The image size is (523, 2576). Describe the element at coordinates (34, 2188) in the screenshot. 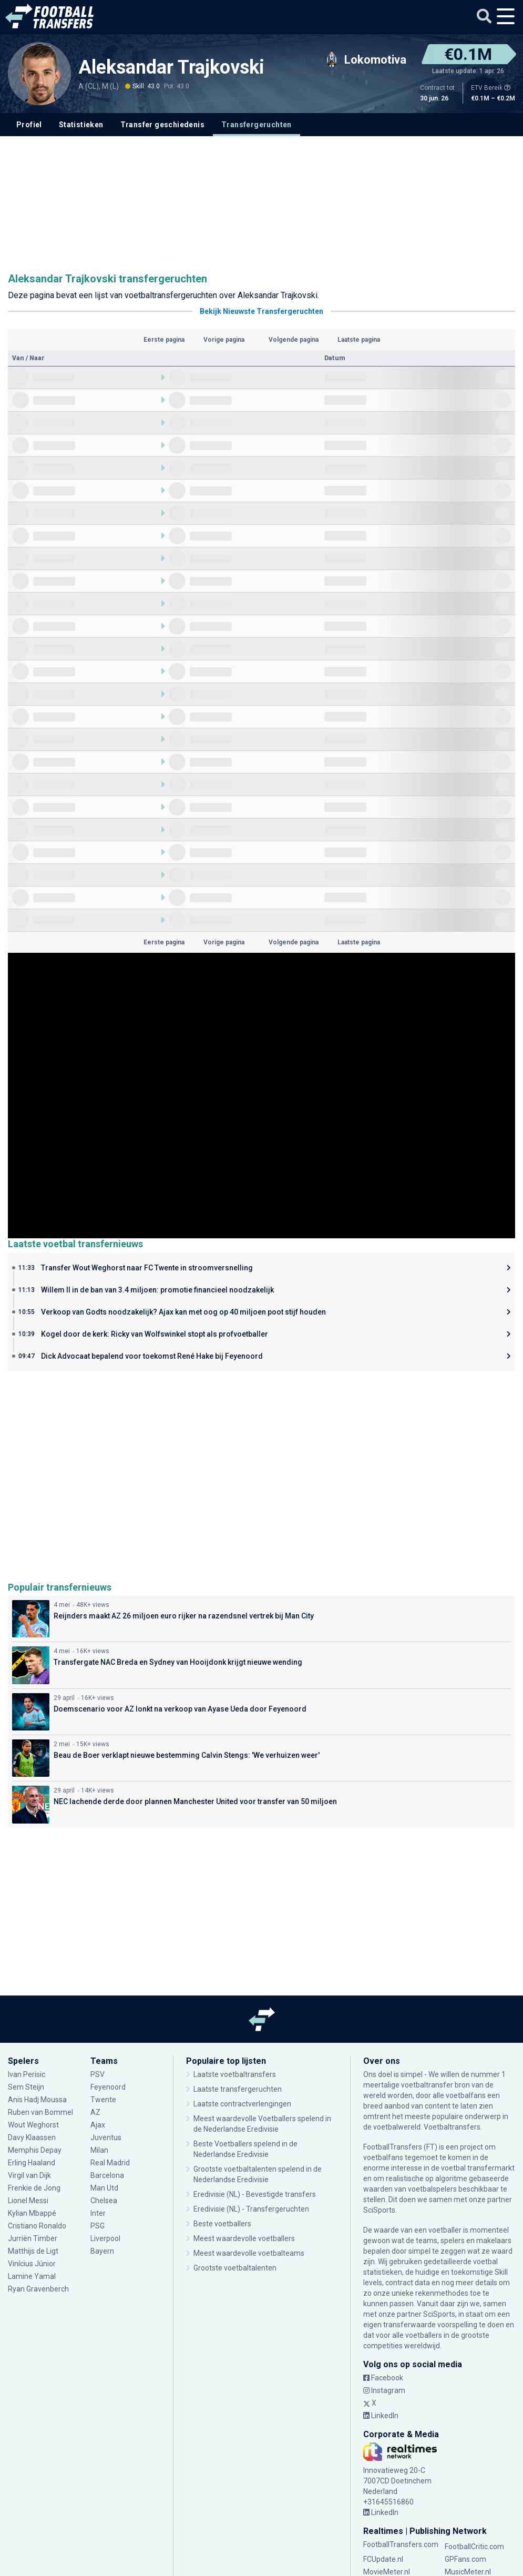

I see `Frenkie de Jong` at that location.